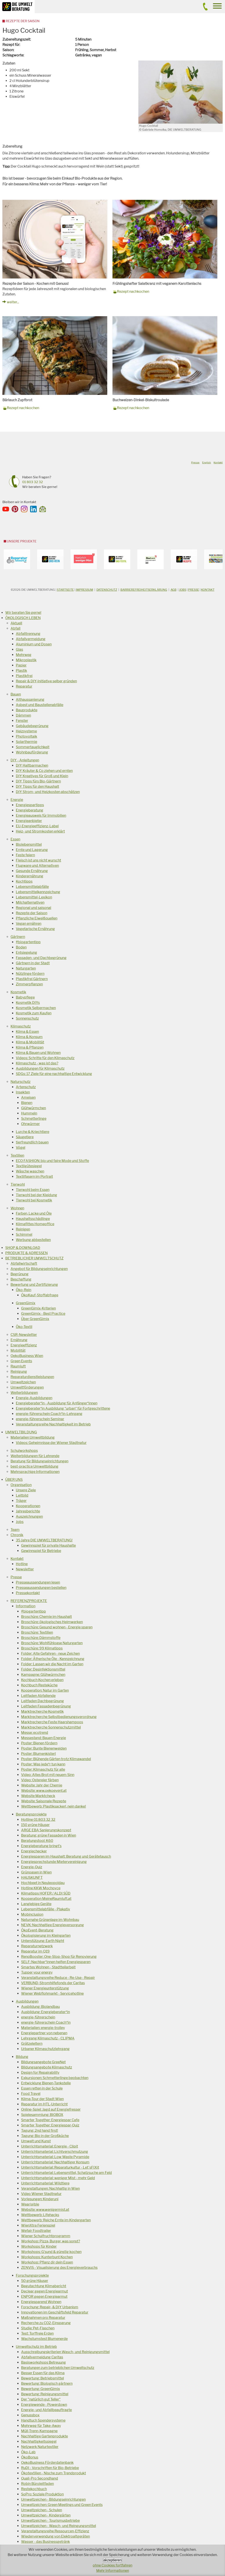 The height and width of the screenshot is (2576, 225). Describe the element at coordinates (46, 1935) in the screenshot. I see `Ökologisierung im Kleingarten` at that location.